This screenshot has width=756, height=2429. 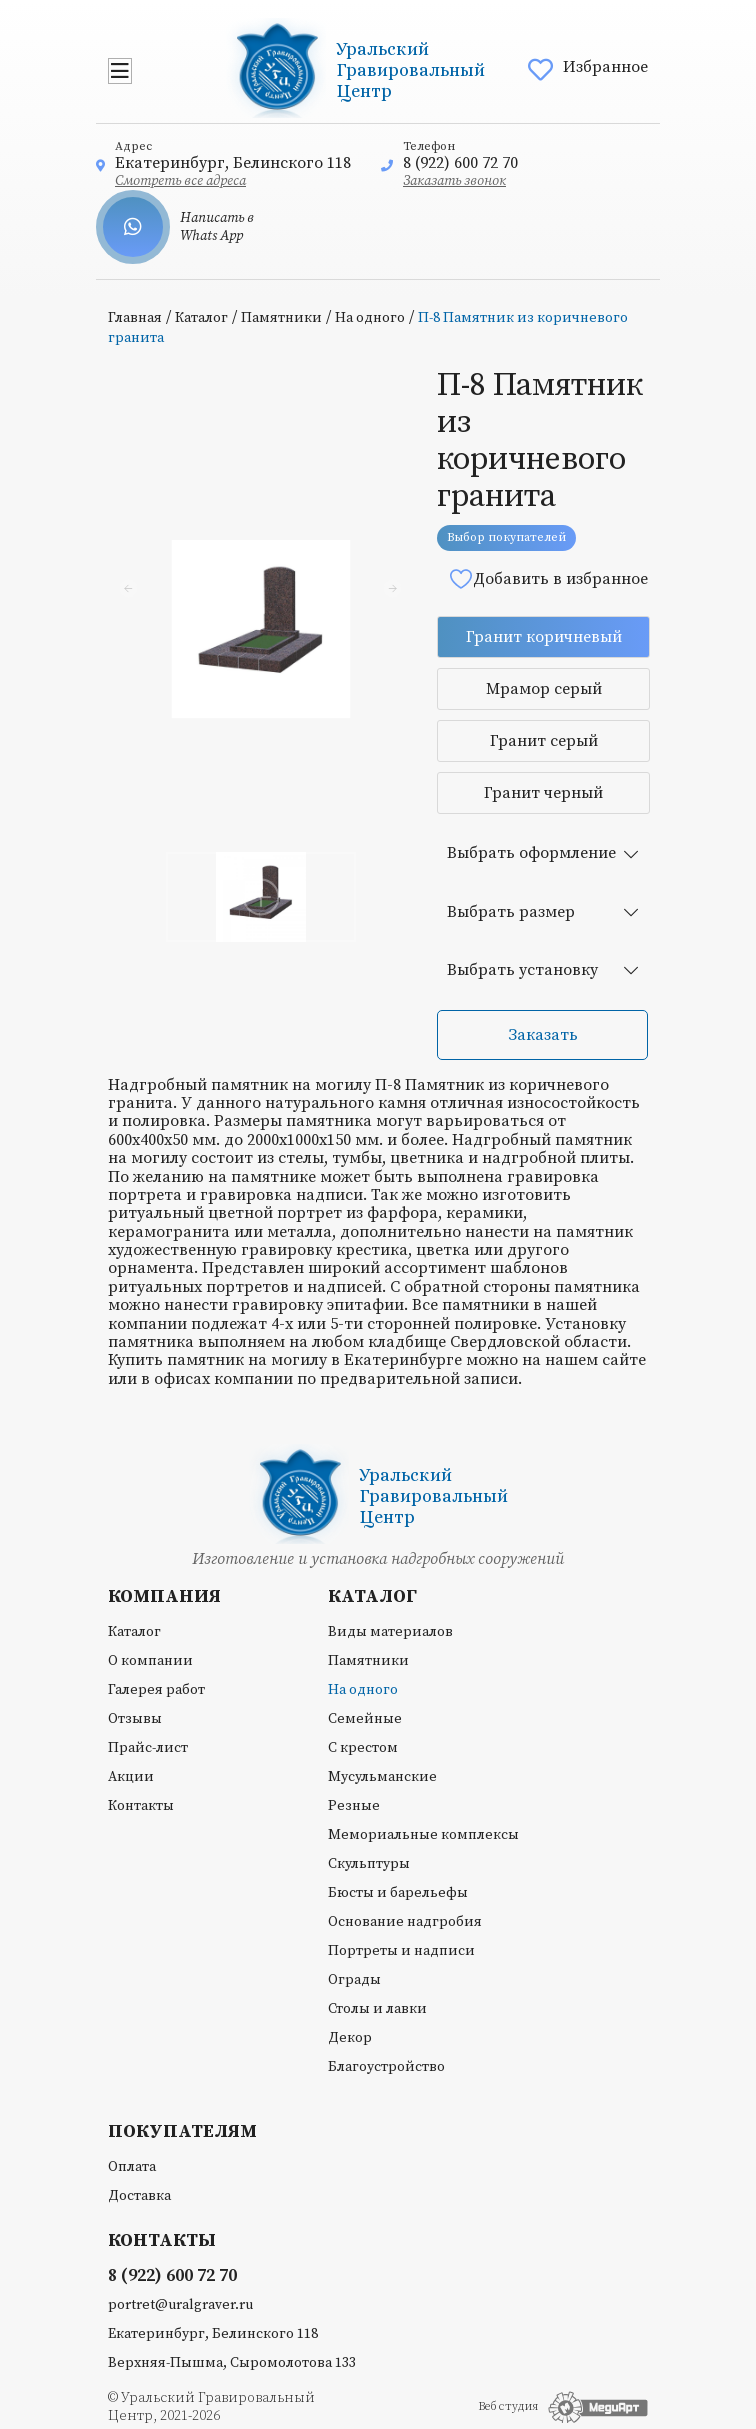 I want to click on Памятники, so click(x=281, y=318).